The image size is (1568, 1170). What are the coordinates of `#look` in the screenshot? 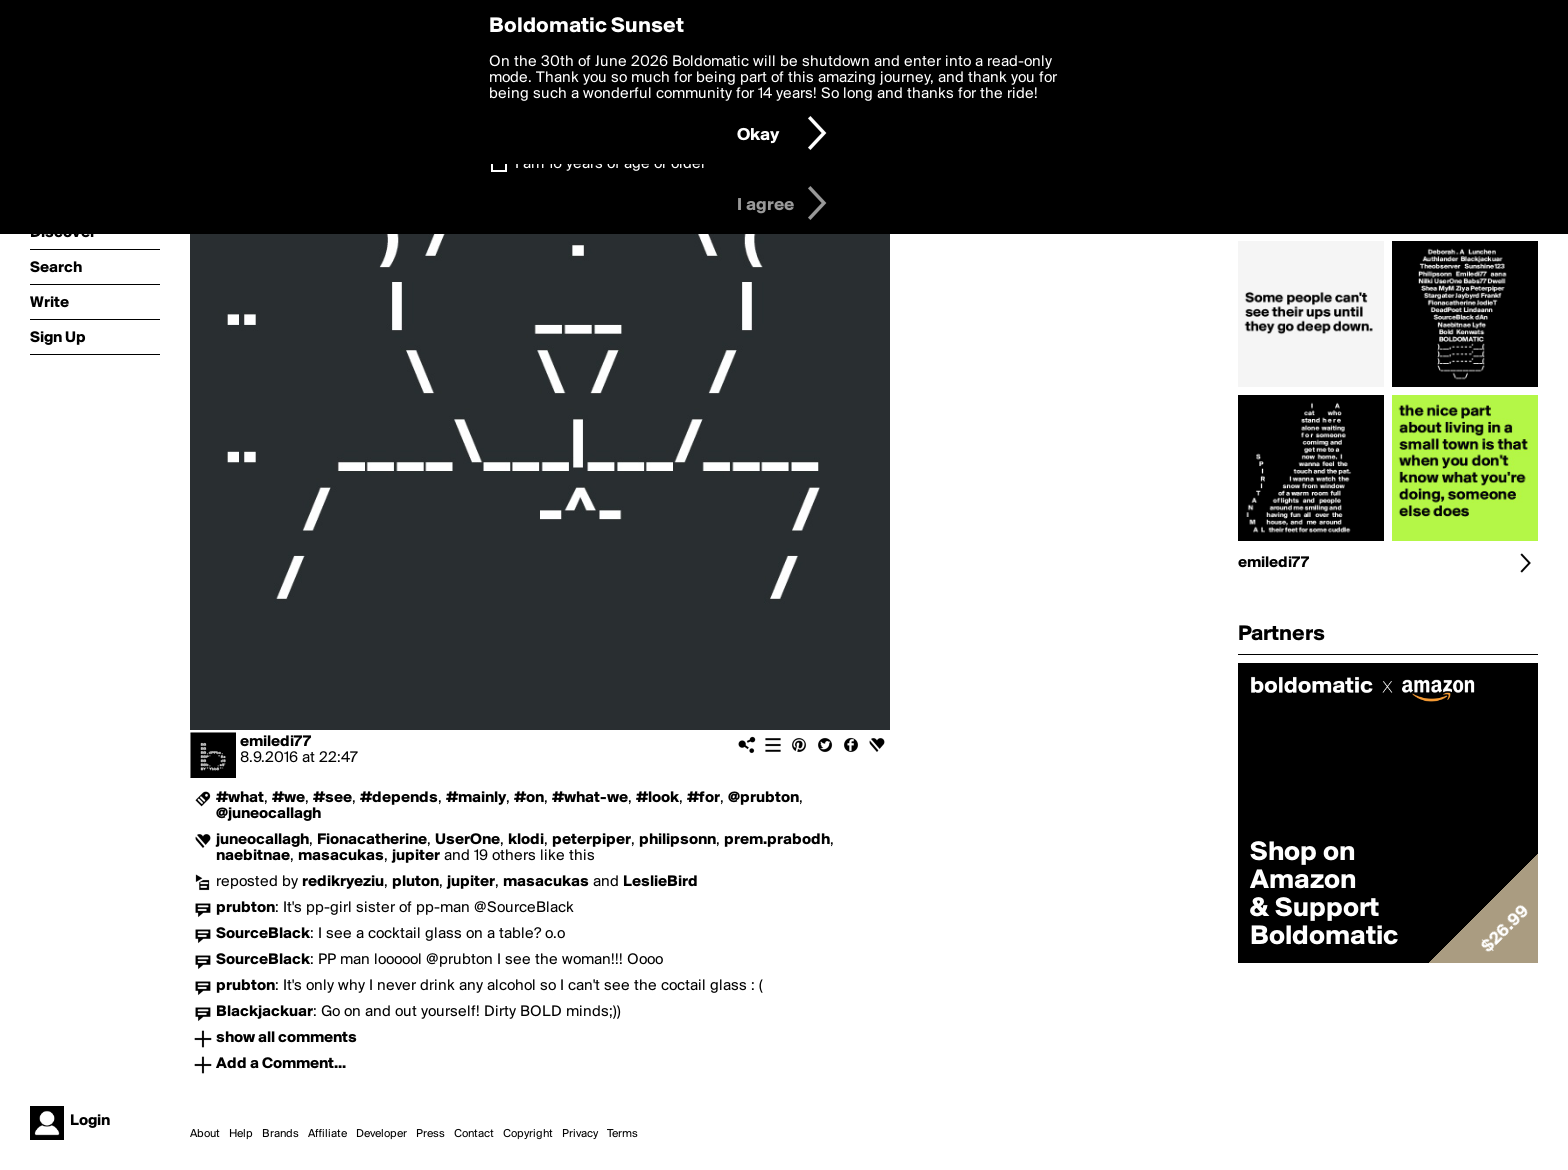 It's located at (657, 798).